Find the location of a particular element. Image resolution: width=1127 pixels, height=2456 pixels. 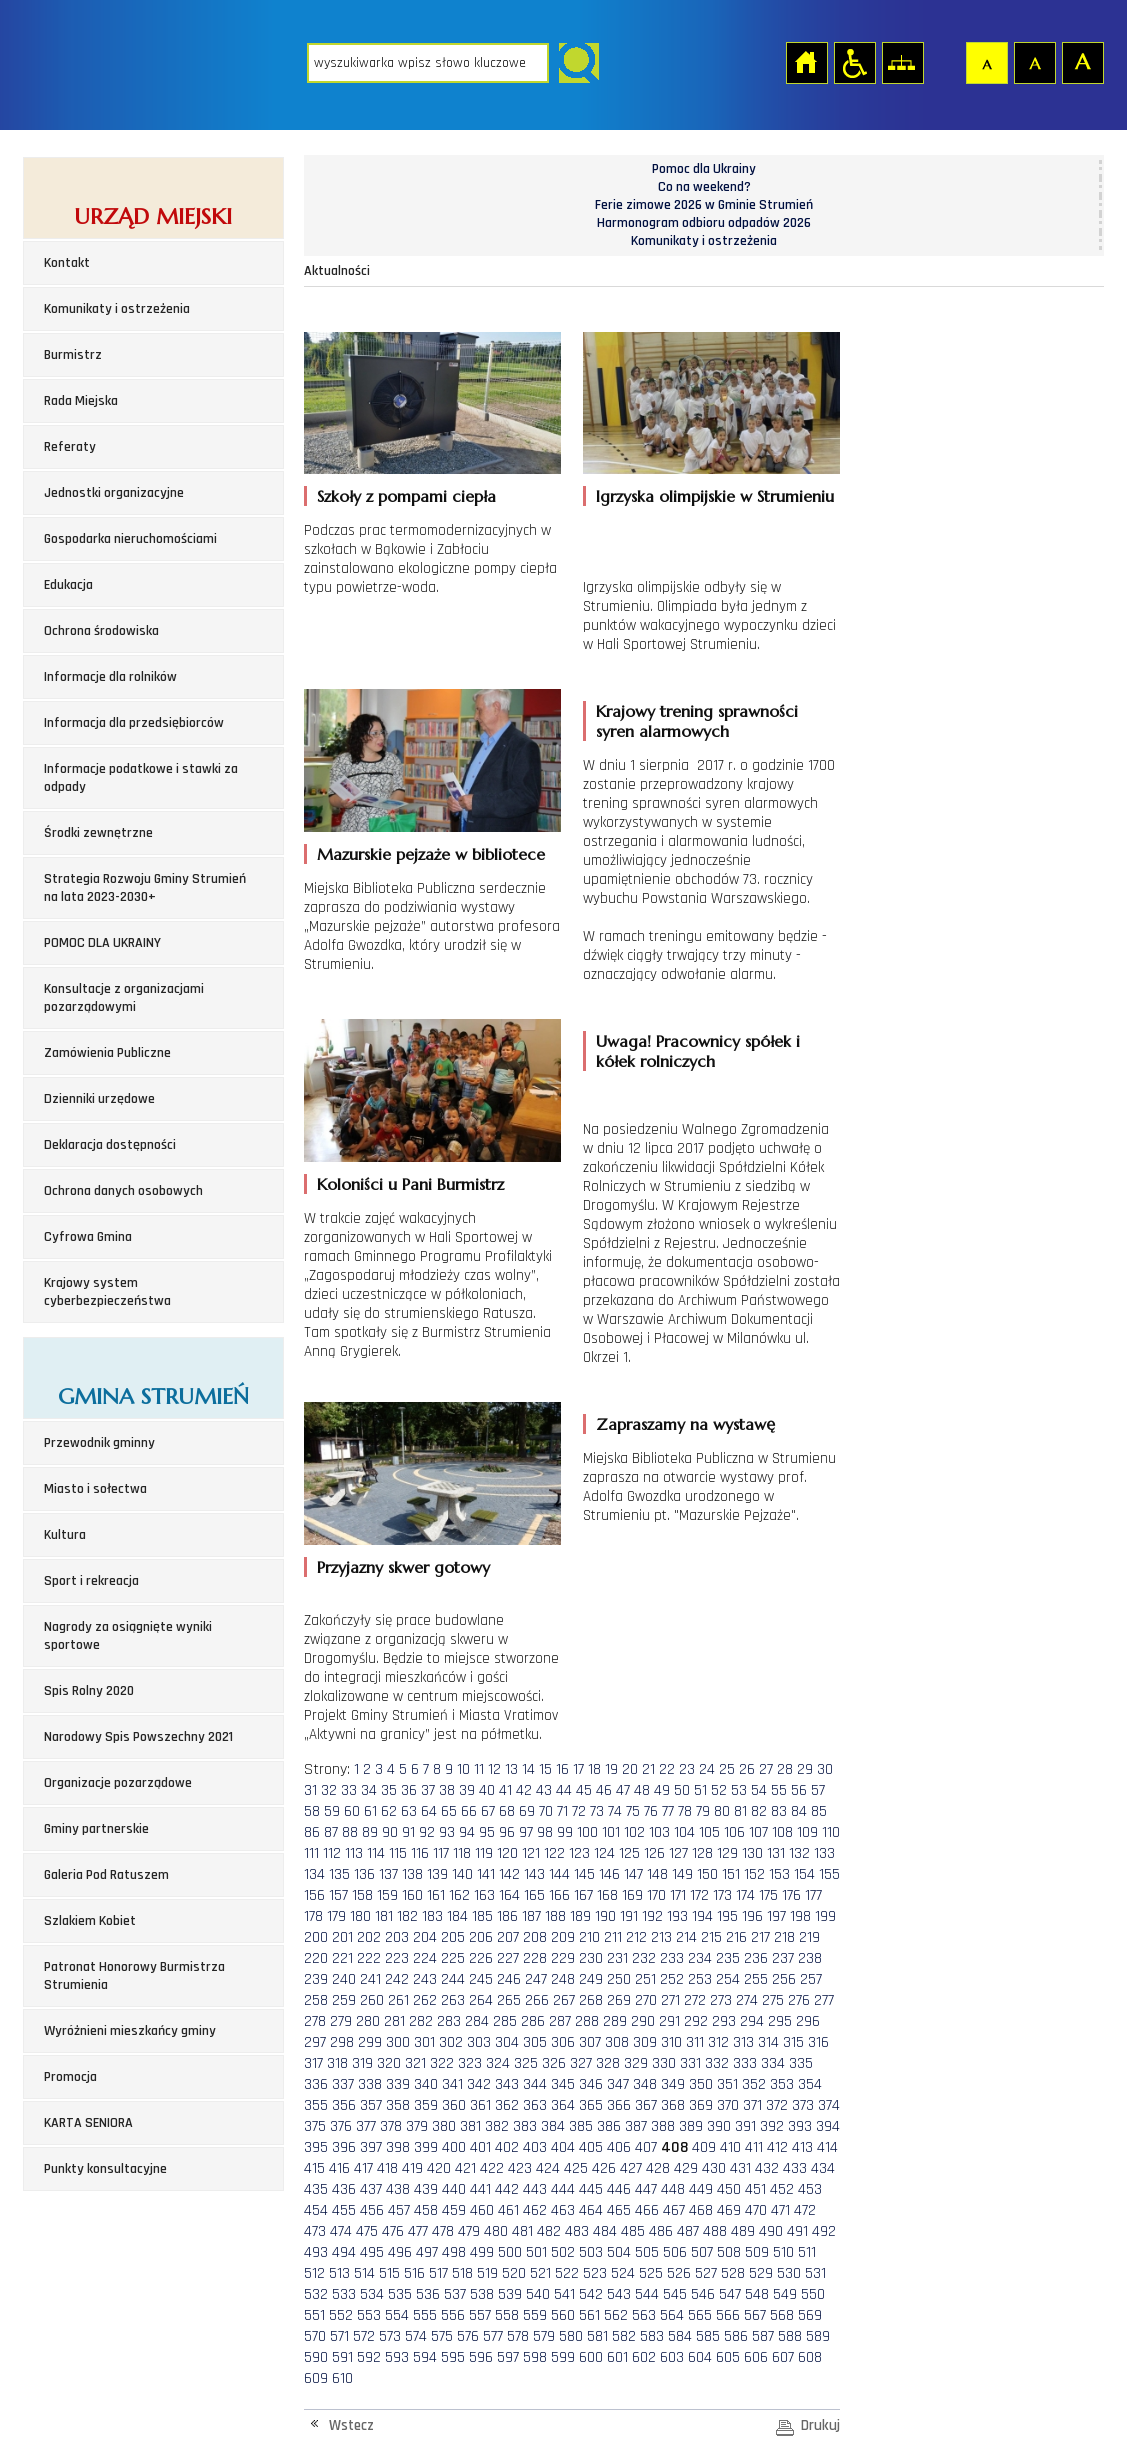

430 is located at coordinates (714, 2168).